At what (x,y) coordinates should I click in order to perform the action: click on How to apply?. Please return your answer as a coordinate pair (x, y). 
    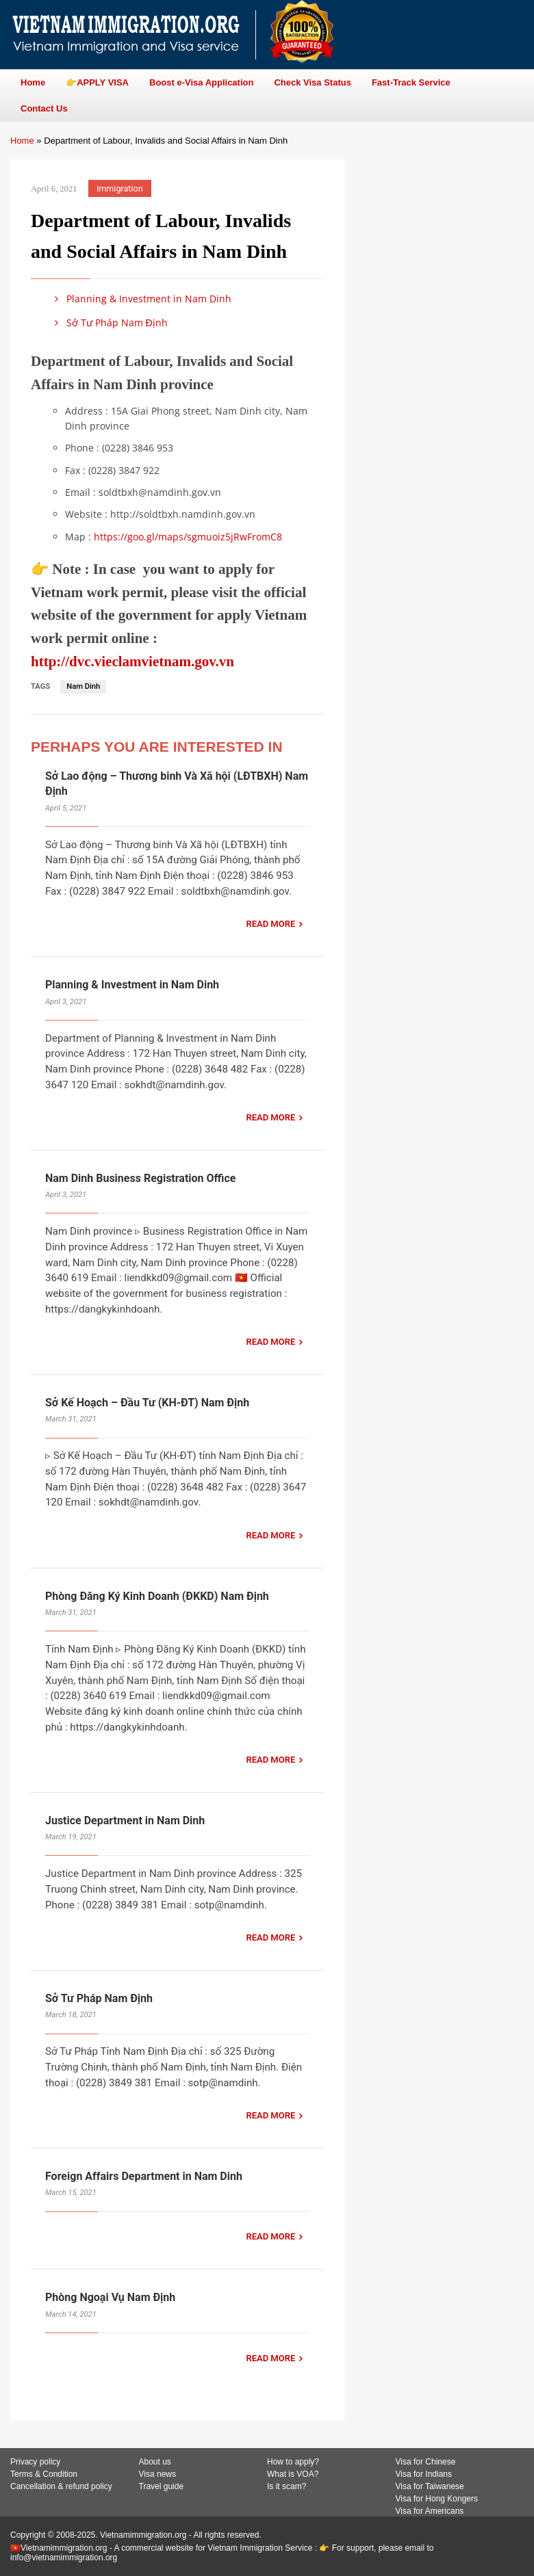
    Looking at the image, I should click on (293, 2462).